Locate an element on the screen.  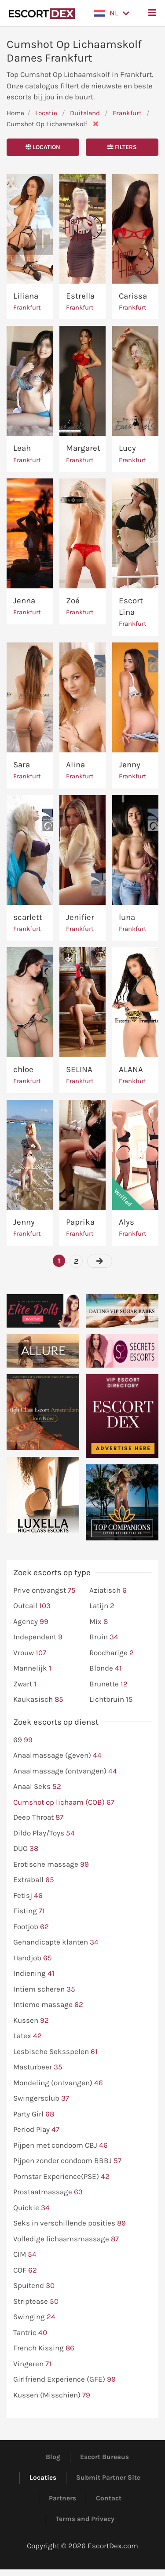
Anaalmassage (ontvangen) is located at coordinates (65, 1771).